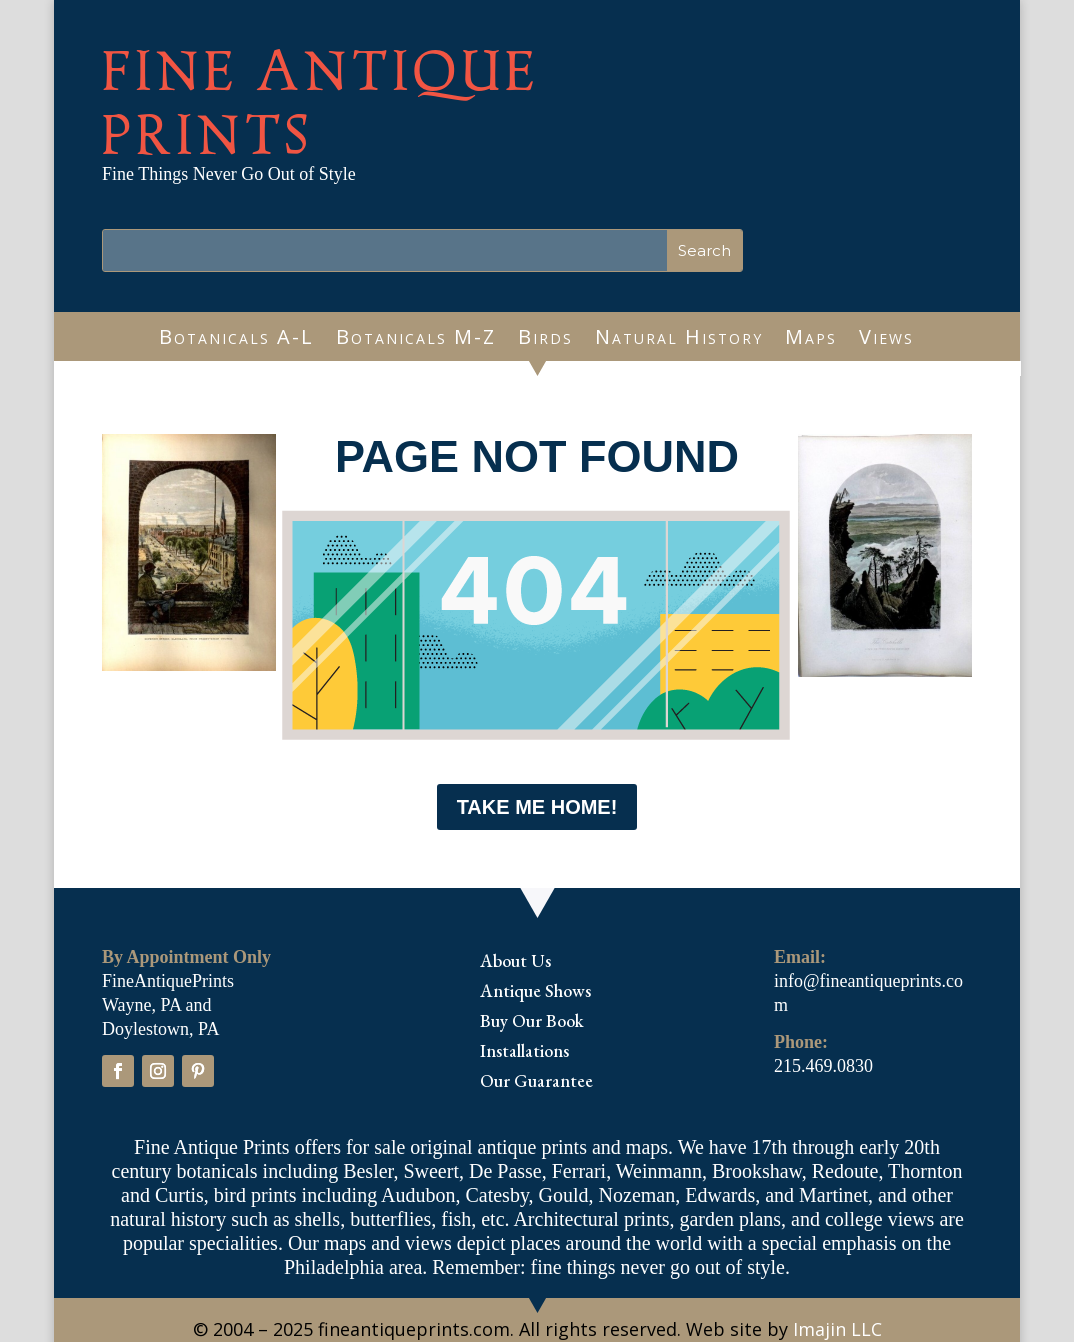 This screenshot has width=1074, height=1342. Describe the element at coordinates (811, 340) in the screenshot. I see `Maps` at that location.